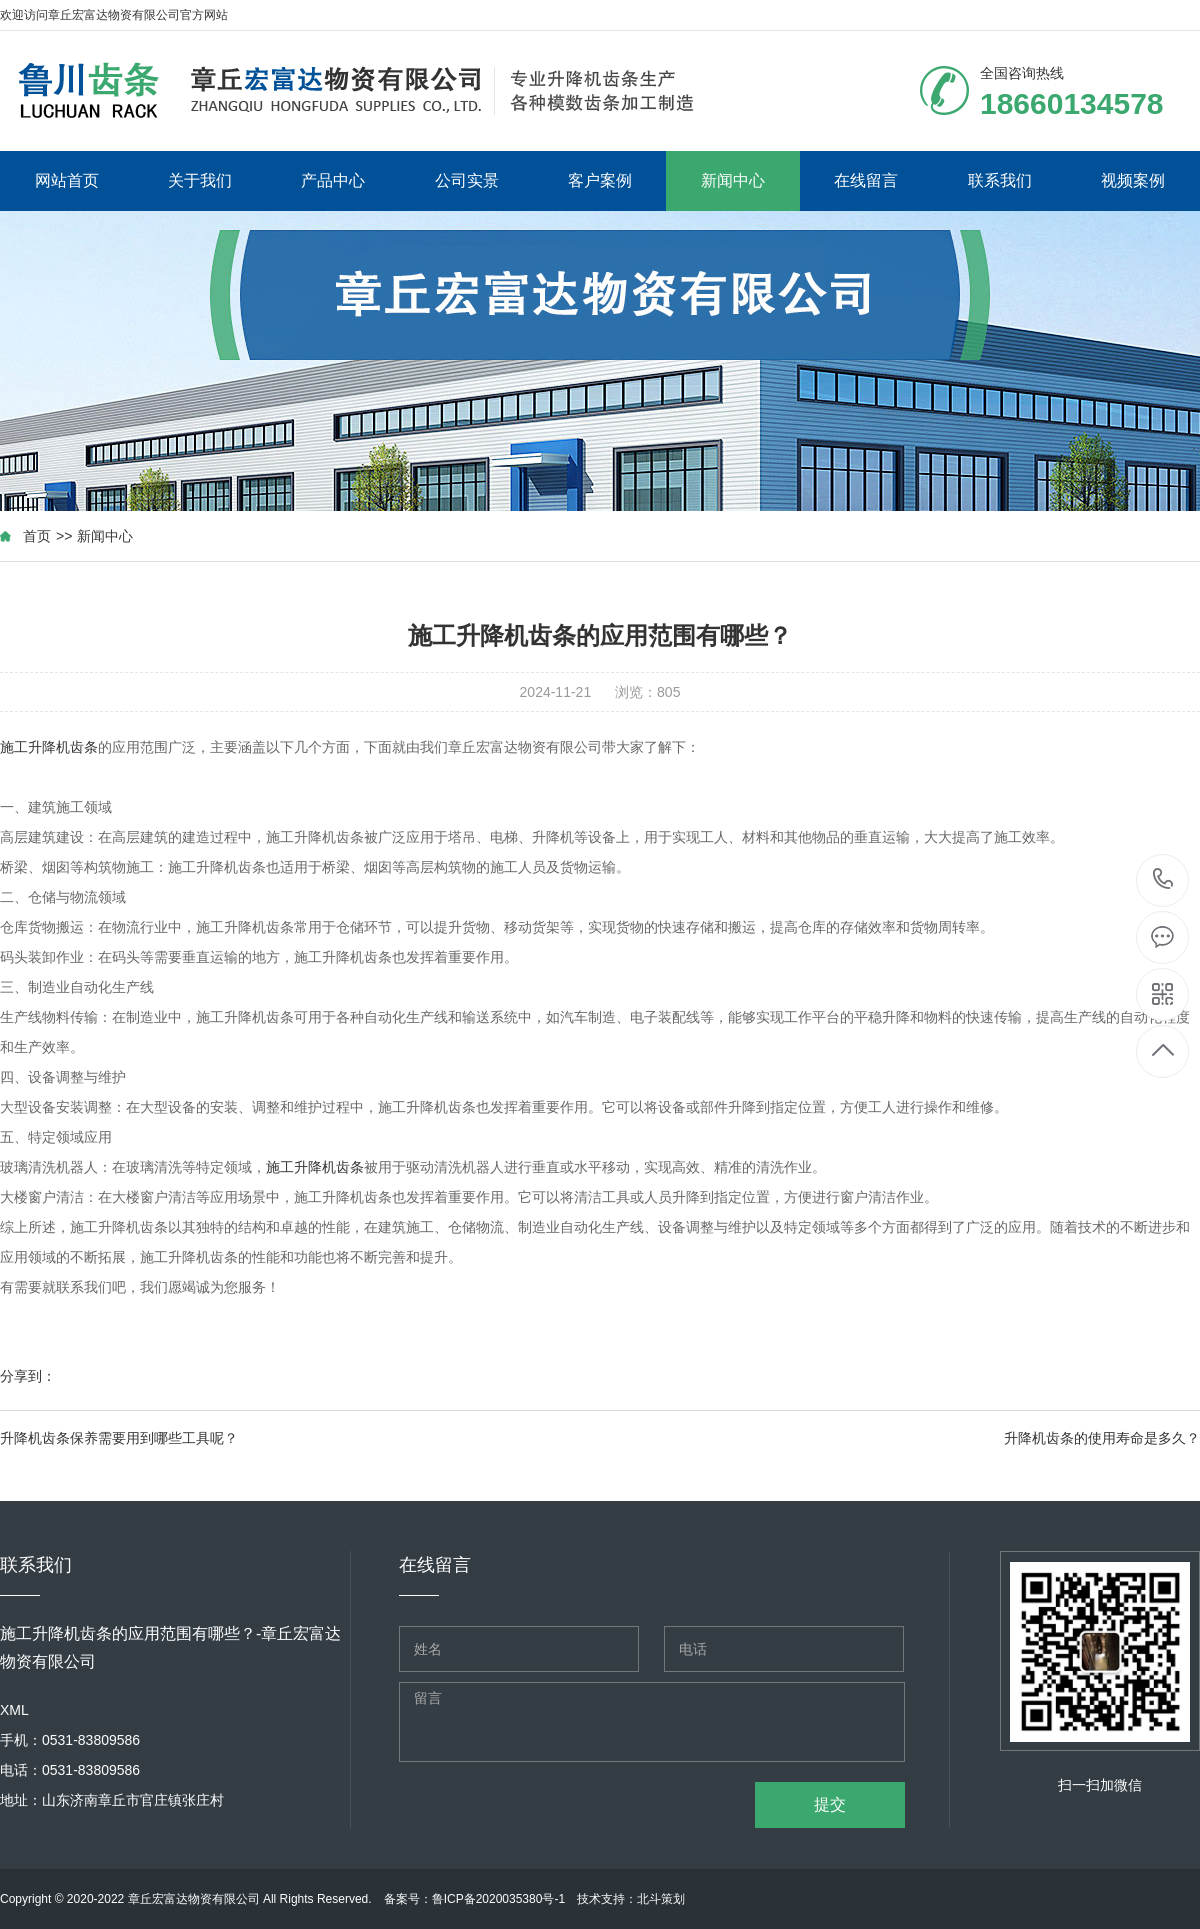 The height and width of the screenshot is (1929, 1200). Describe the element at coordinates (1163, 879) in the screenshot. I see `18660134578` at that location.